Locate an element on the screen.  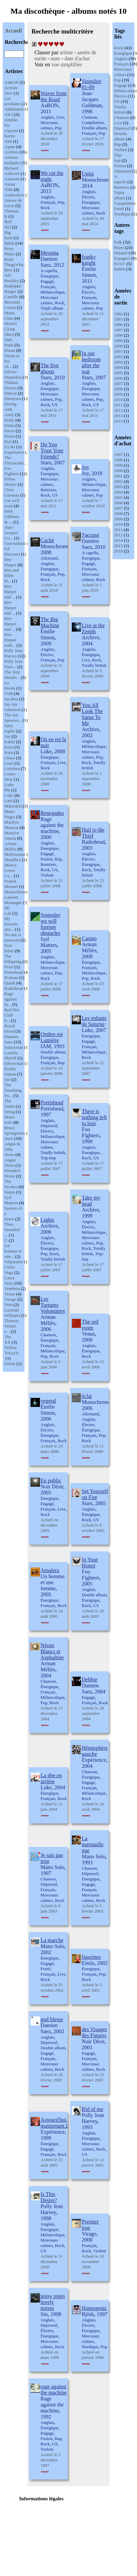
Ed Harcourt is located at coordinates (12, 551).